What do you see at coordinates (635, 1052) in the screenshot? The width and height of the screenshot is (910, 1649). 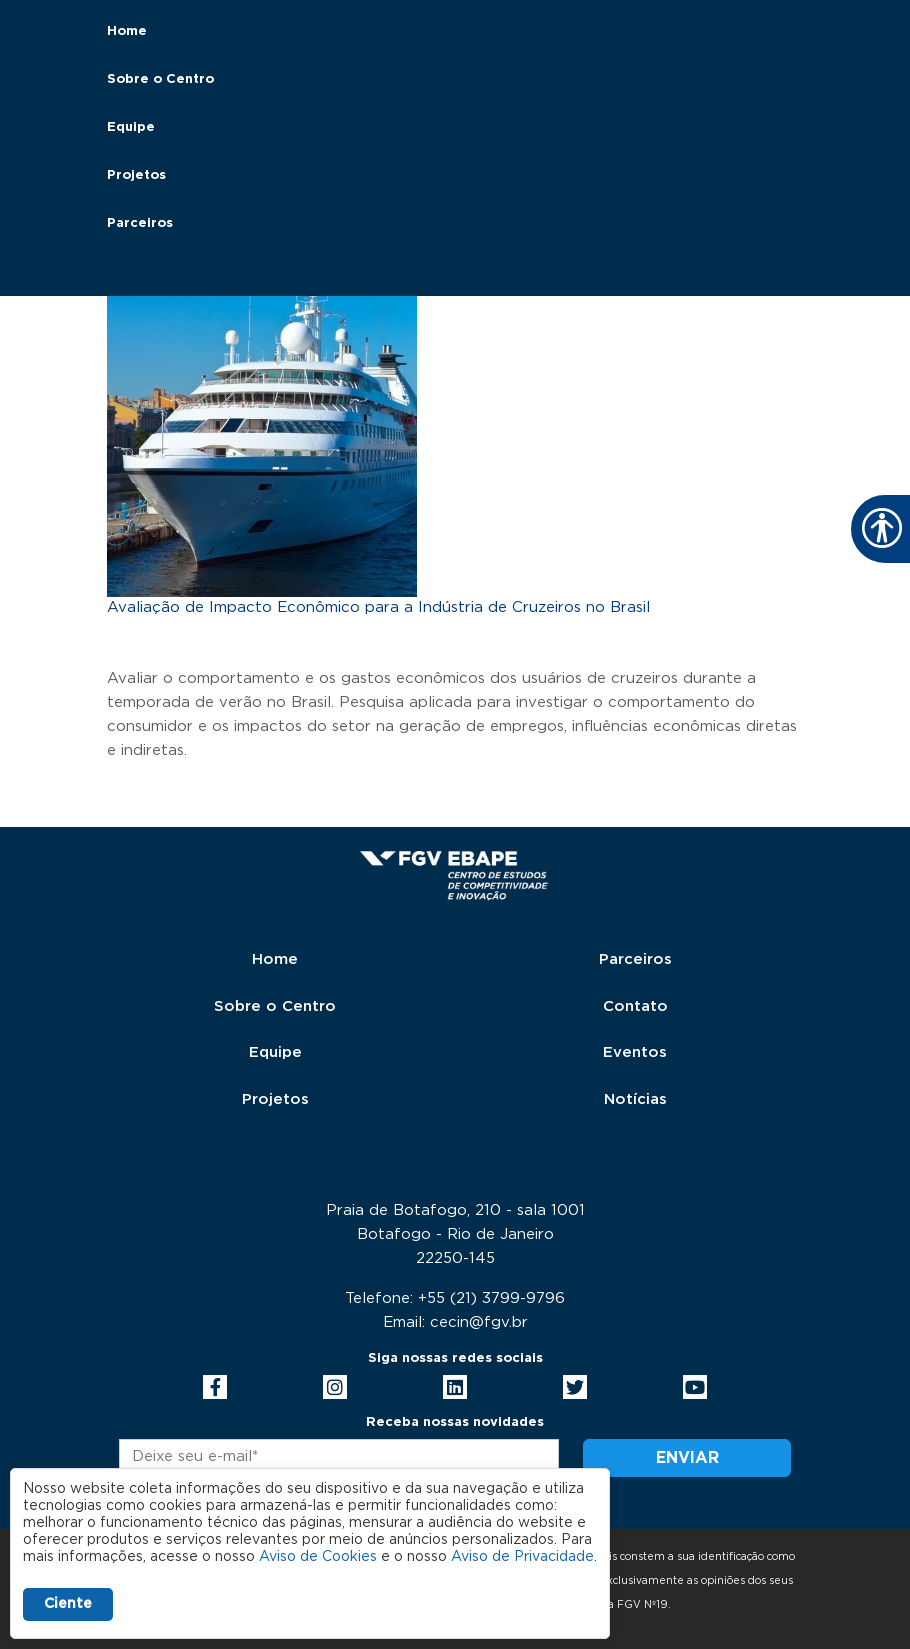 I see `Eventos` at bounding box center [635, 1052].